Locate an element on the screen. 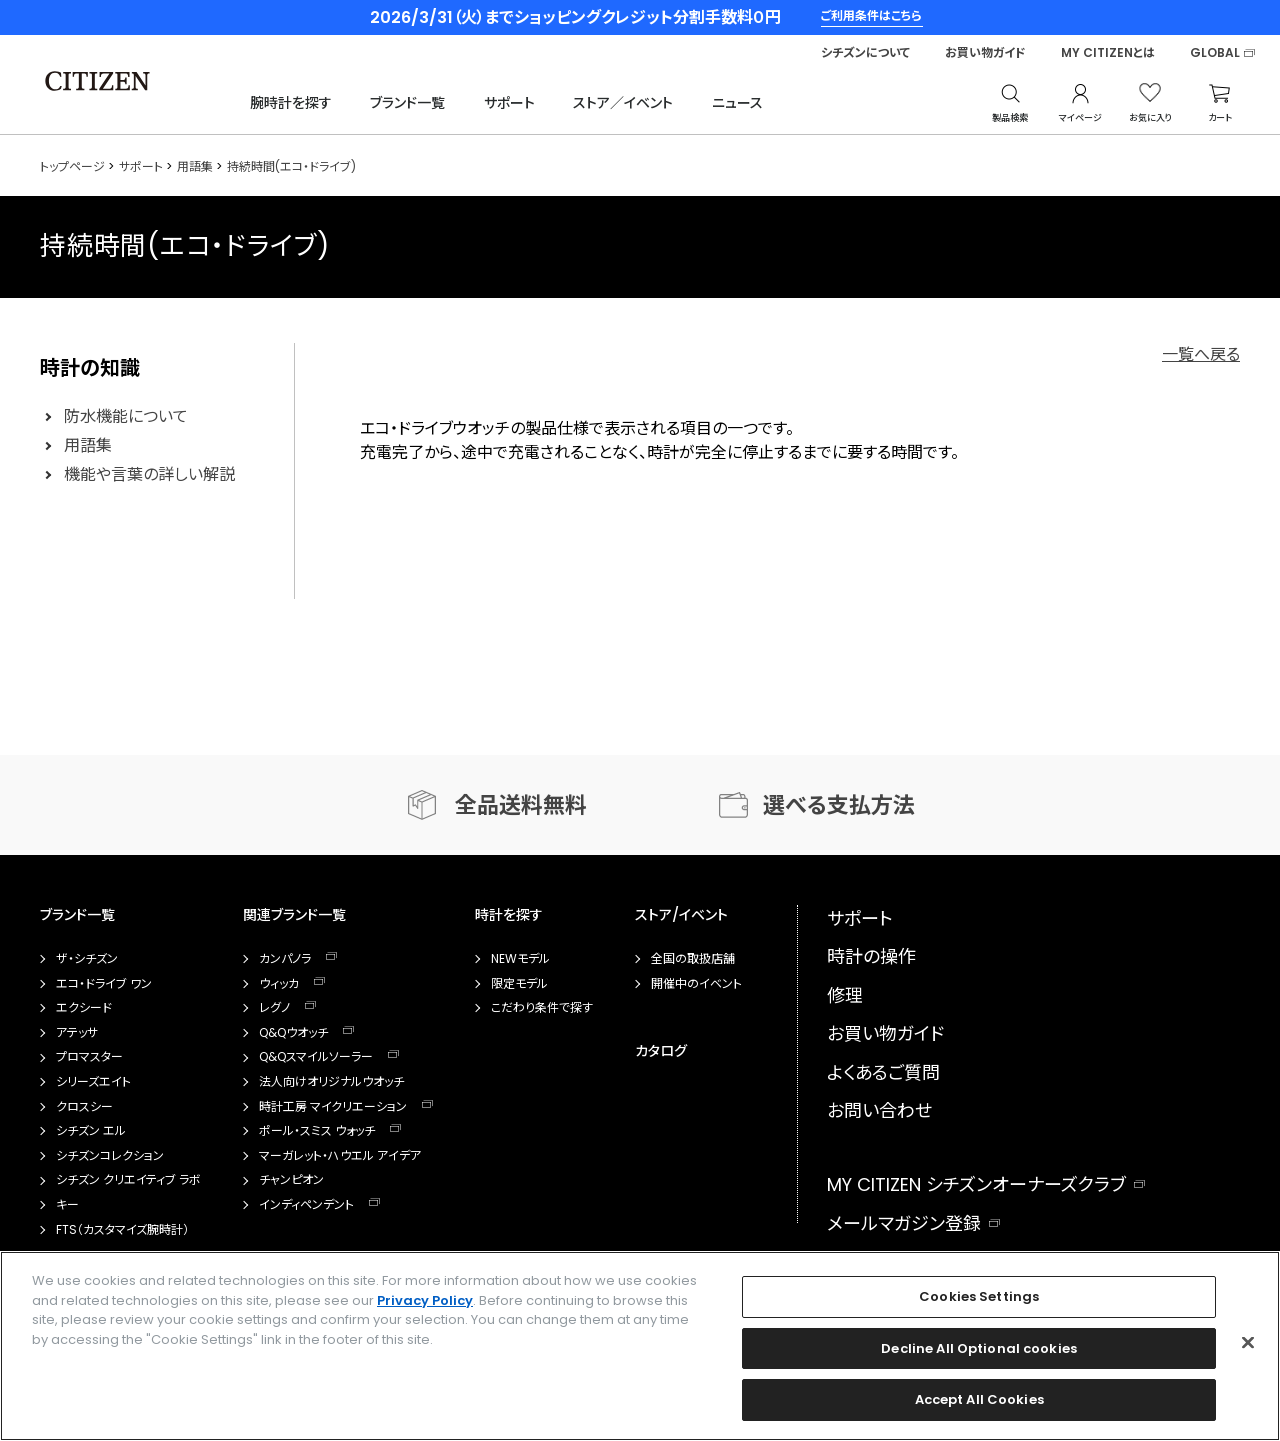 The image size is (1280, 1441). カタログ is located at coordinates (661, 1051).